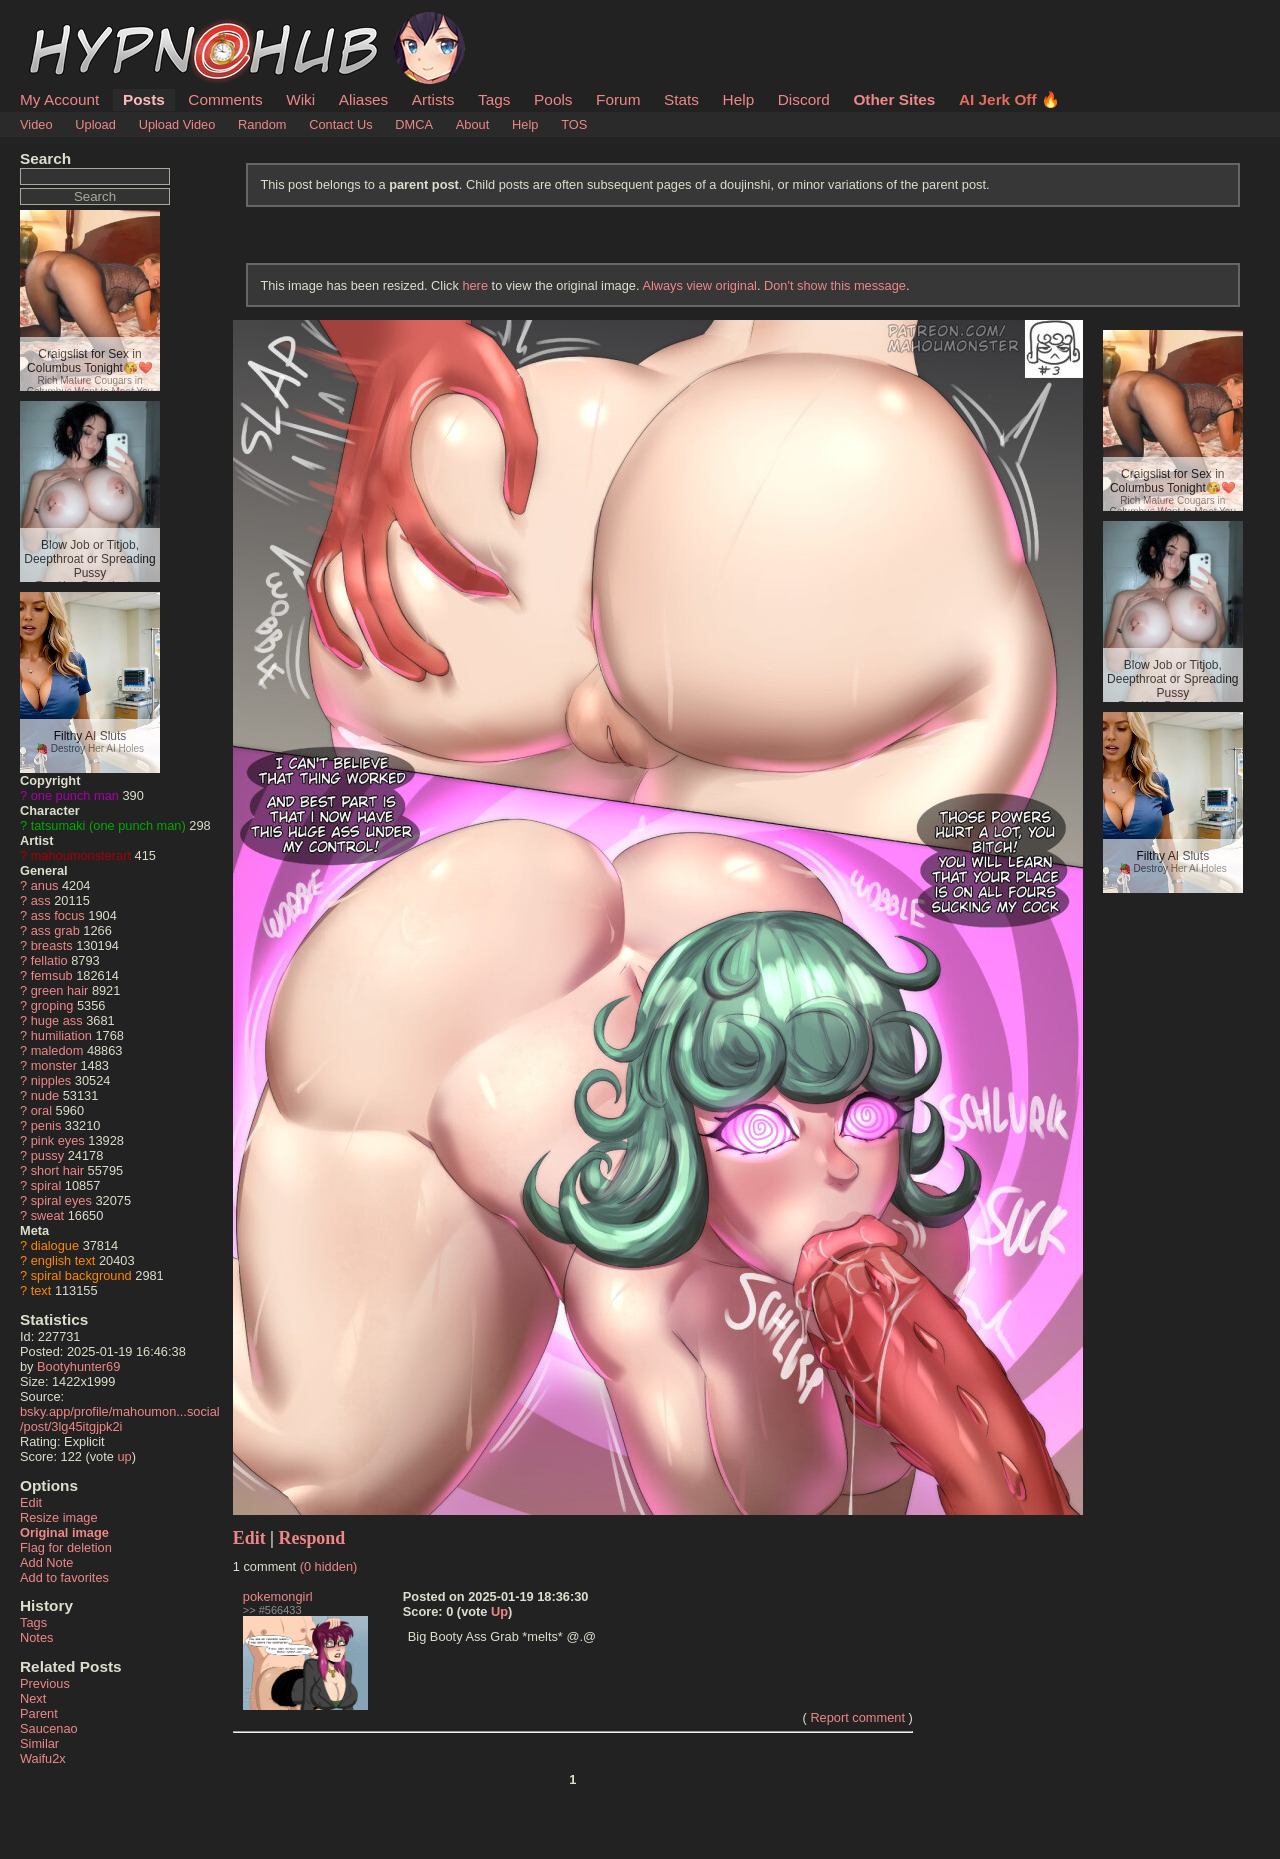 The width and height of the screenshot is (1280, 1859). Describe the element at coordinates (46, 1125) in the screenshot. I see `penis` at that location.